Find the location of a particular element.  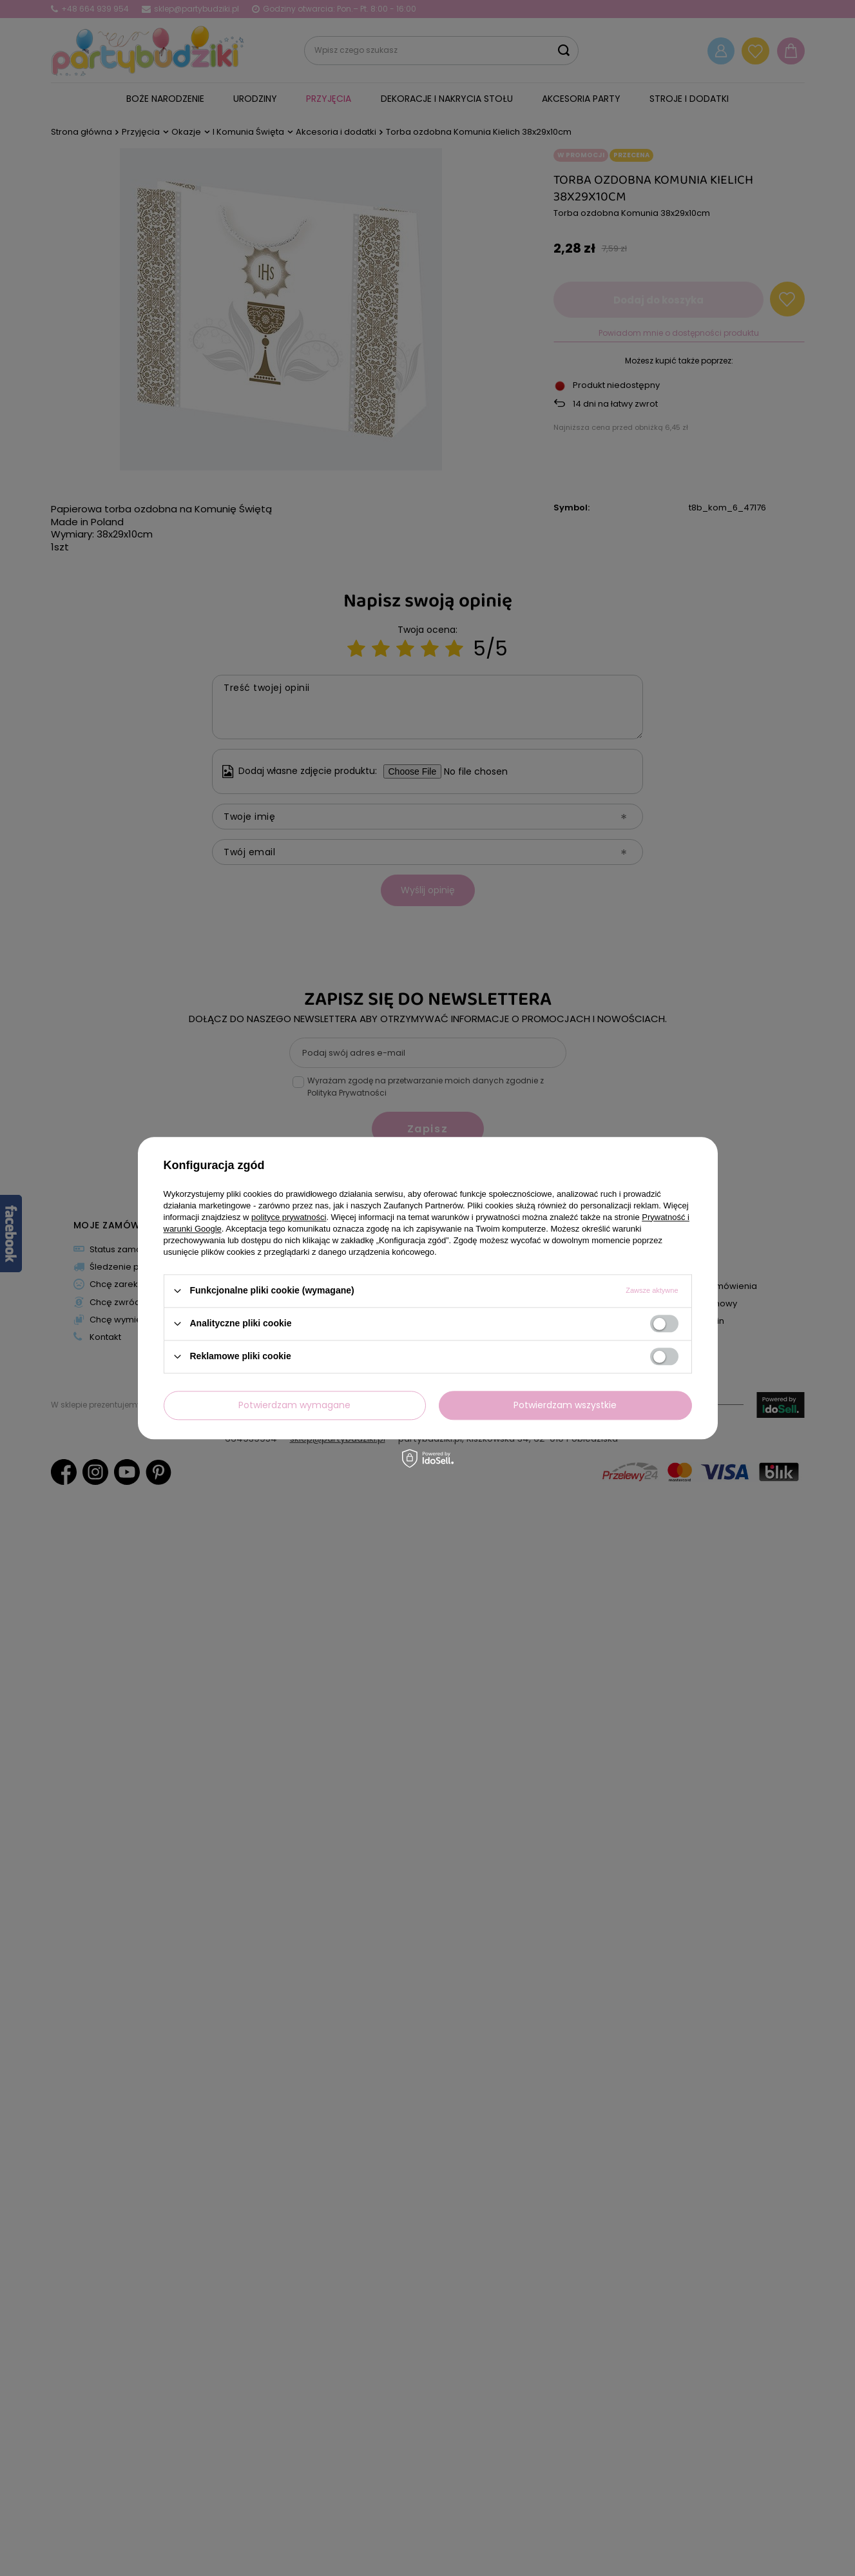

Potwierdzam wymagane is located at coordinates (294, 1405).